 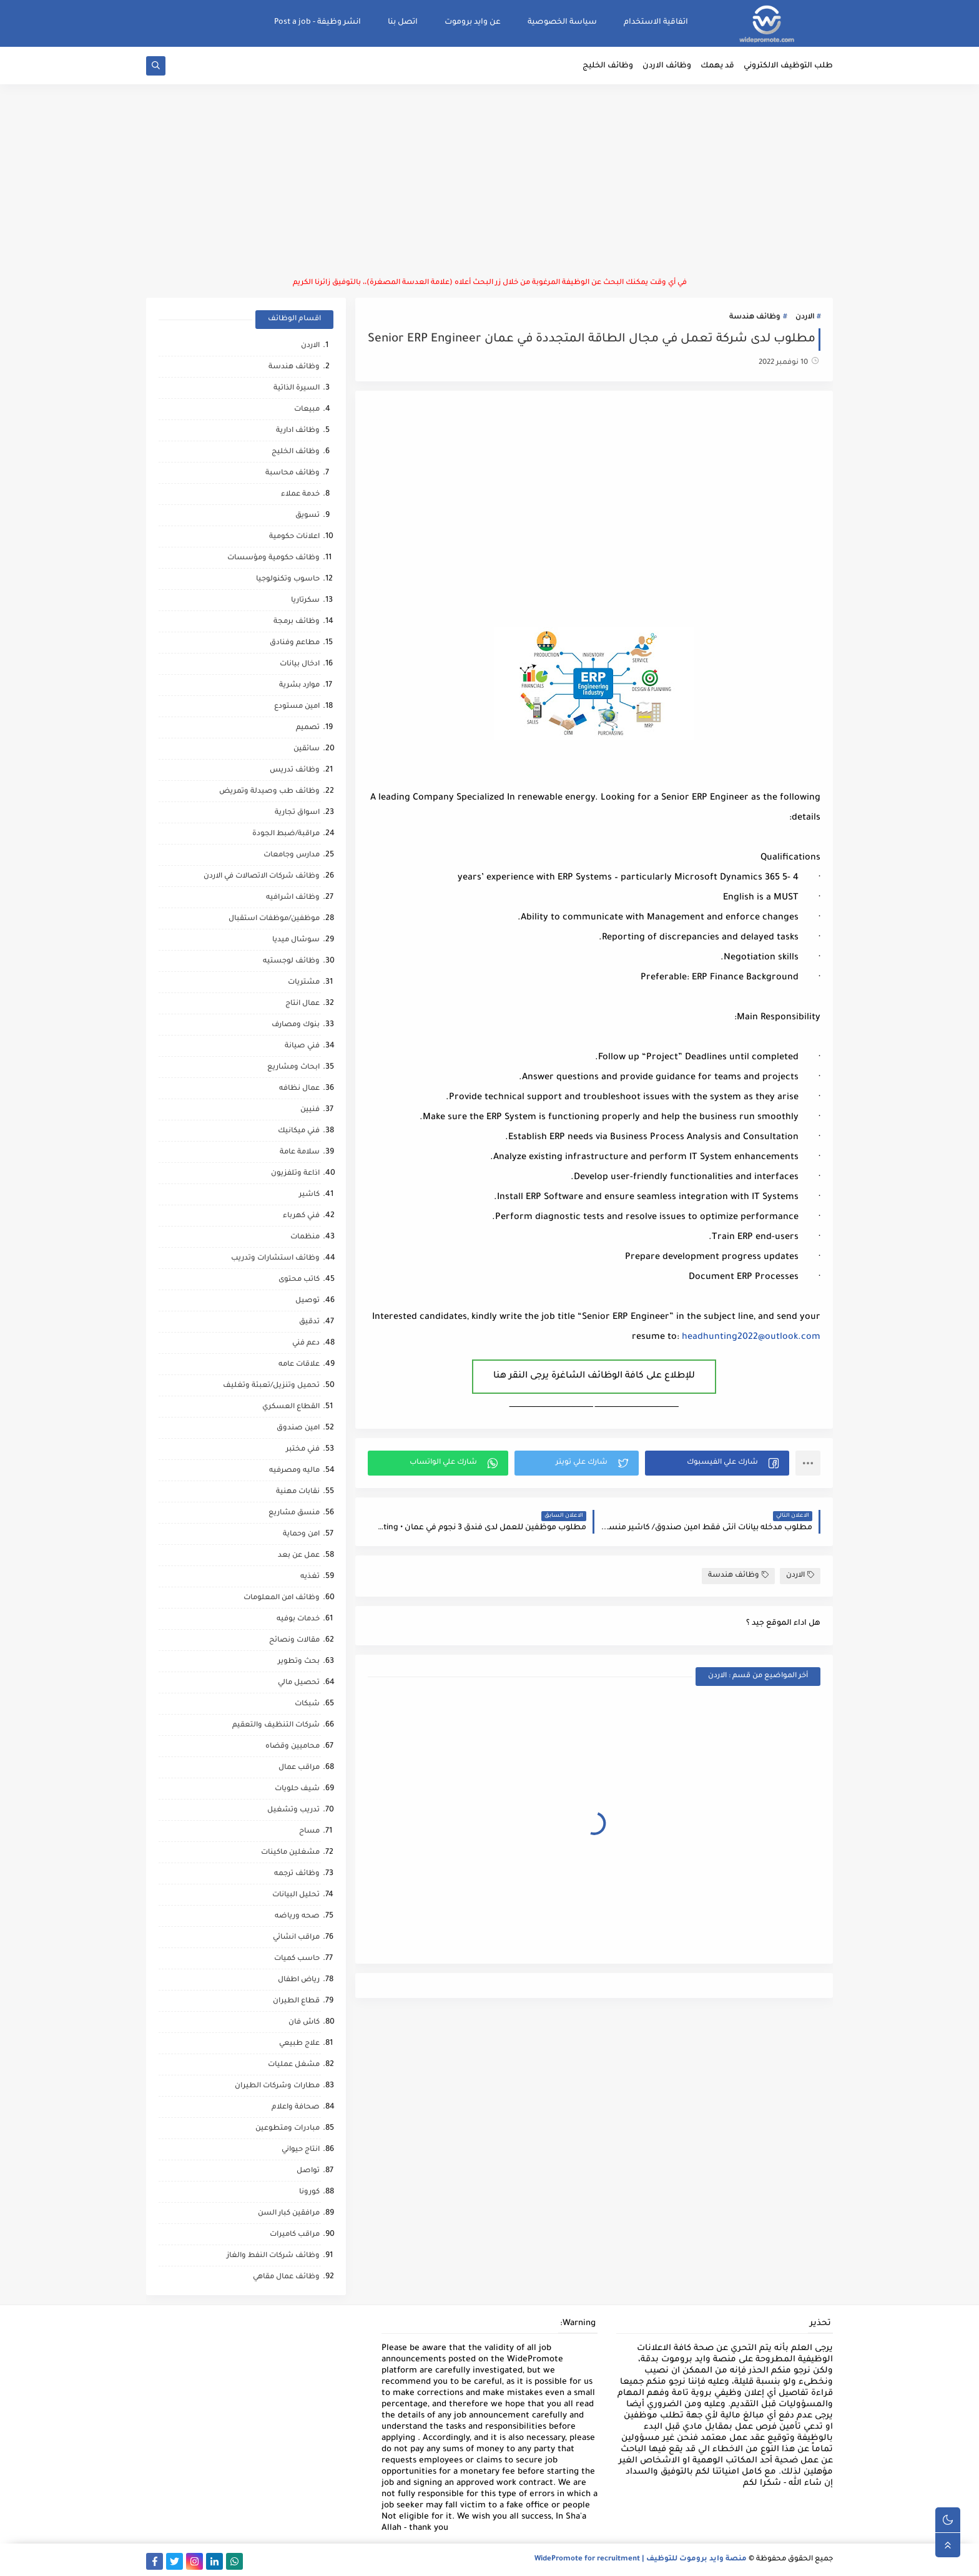 I want to click on علاقات عامه, so click(x=299, y=1365).